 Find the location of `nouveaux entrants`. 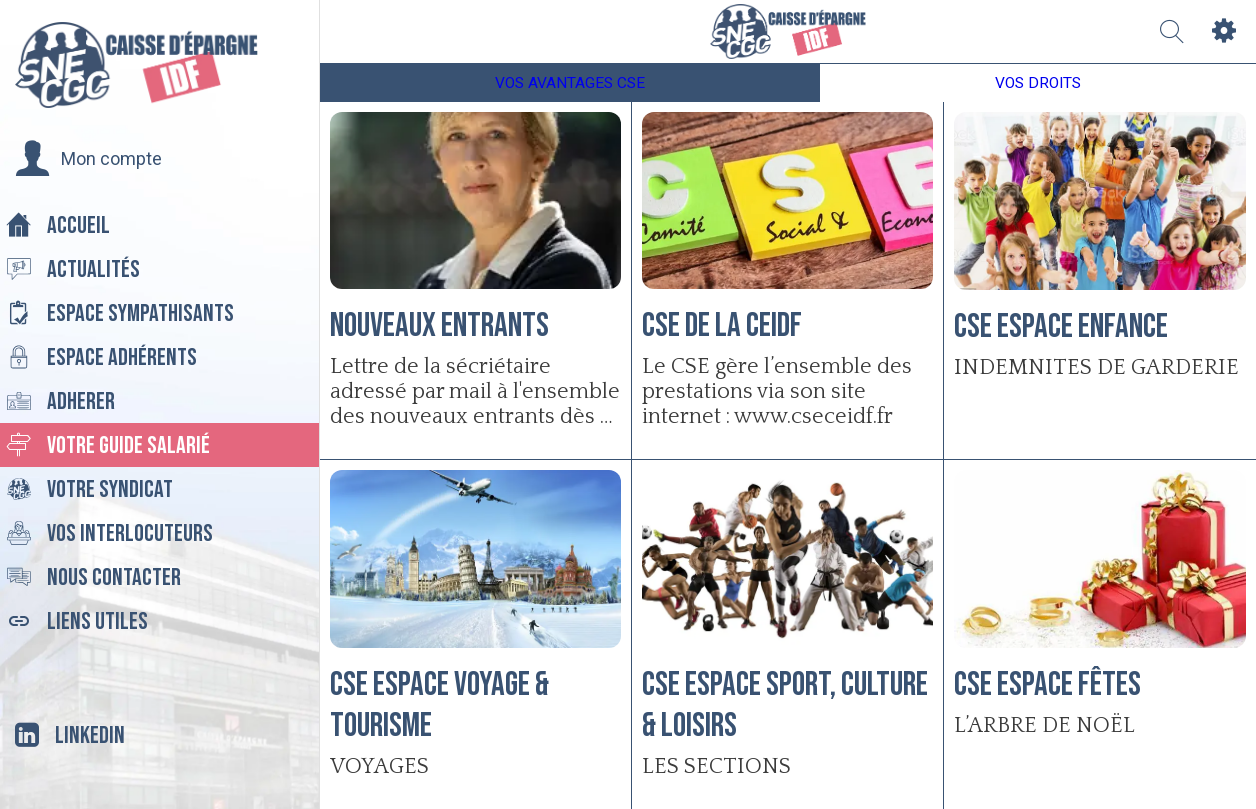

nouveaux entrants is located at coordinates (439, 325).